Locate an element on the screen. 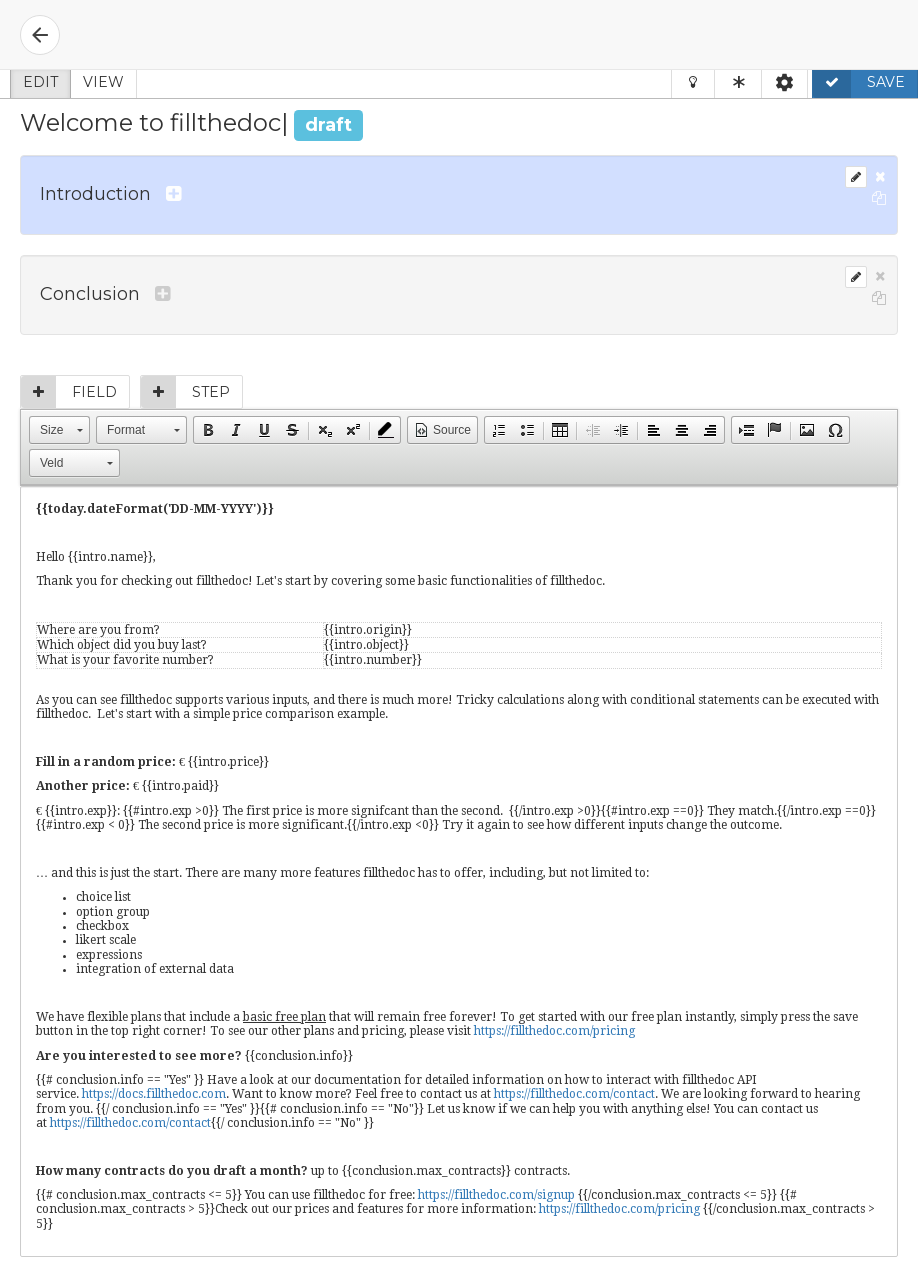  https://fillthedoc.com/pricing is located at coordinates (554, 1031).